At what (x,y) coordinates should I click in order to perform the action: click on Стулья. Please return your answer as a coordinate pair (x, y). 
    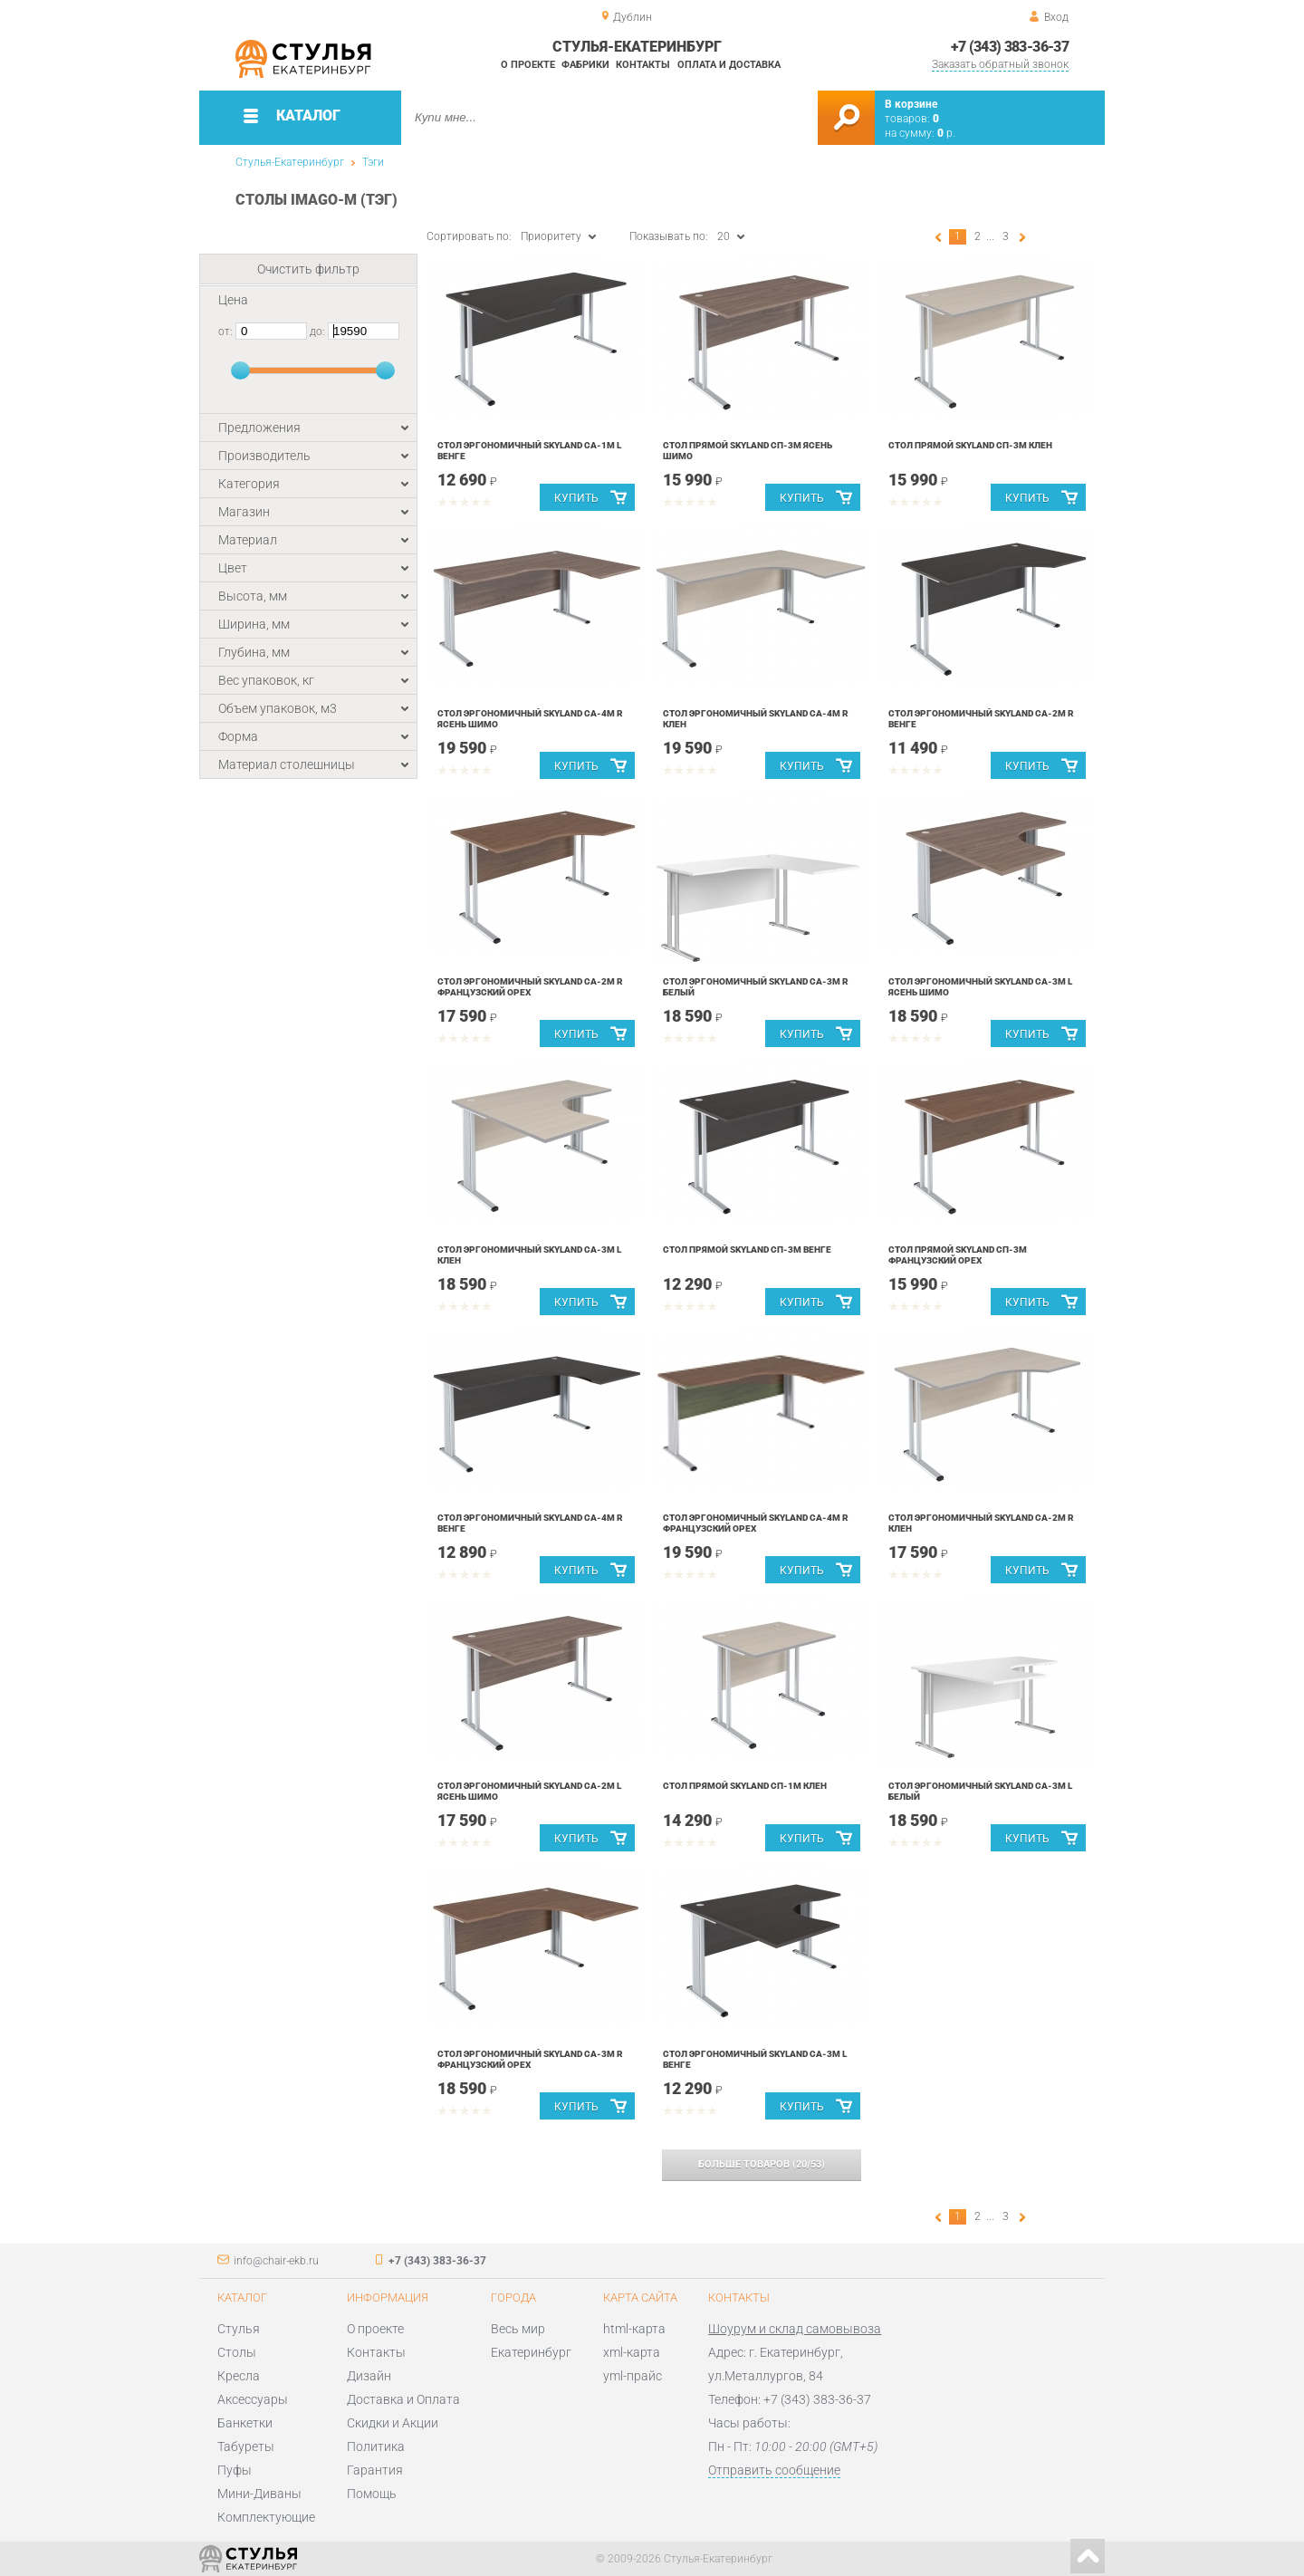
    Looking at the image, I should click on (238, 2328).